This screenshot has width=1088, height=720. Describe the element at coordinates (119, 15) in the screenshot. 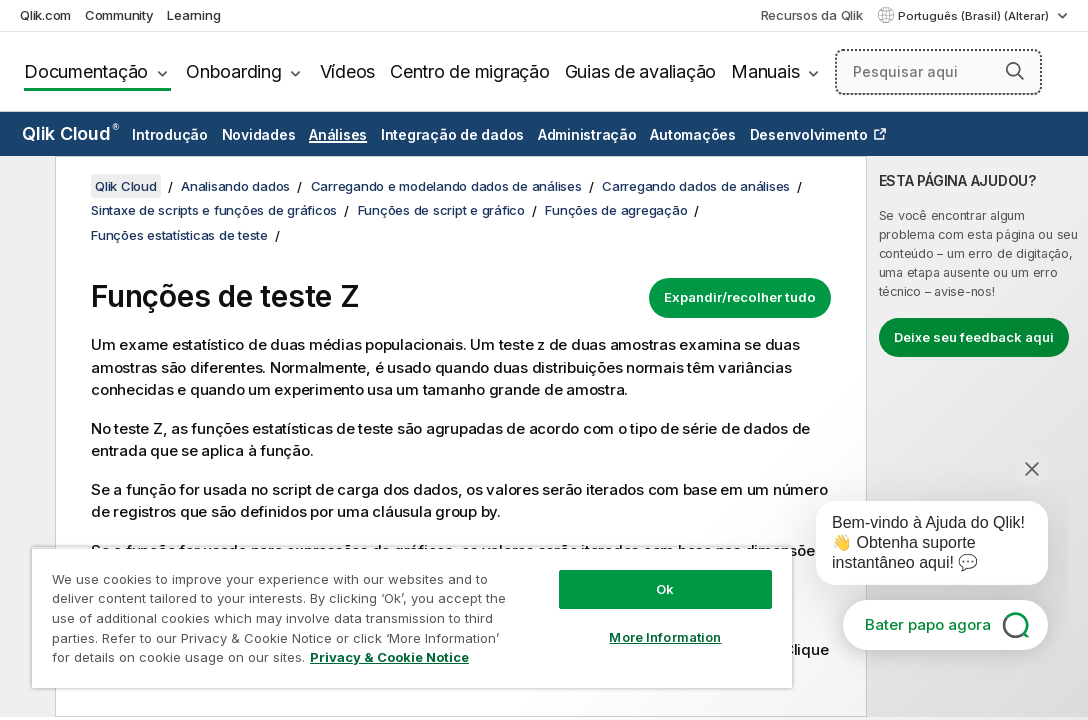

I see `Community` at that location.